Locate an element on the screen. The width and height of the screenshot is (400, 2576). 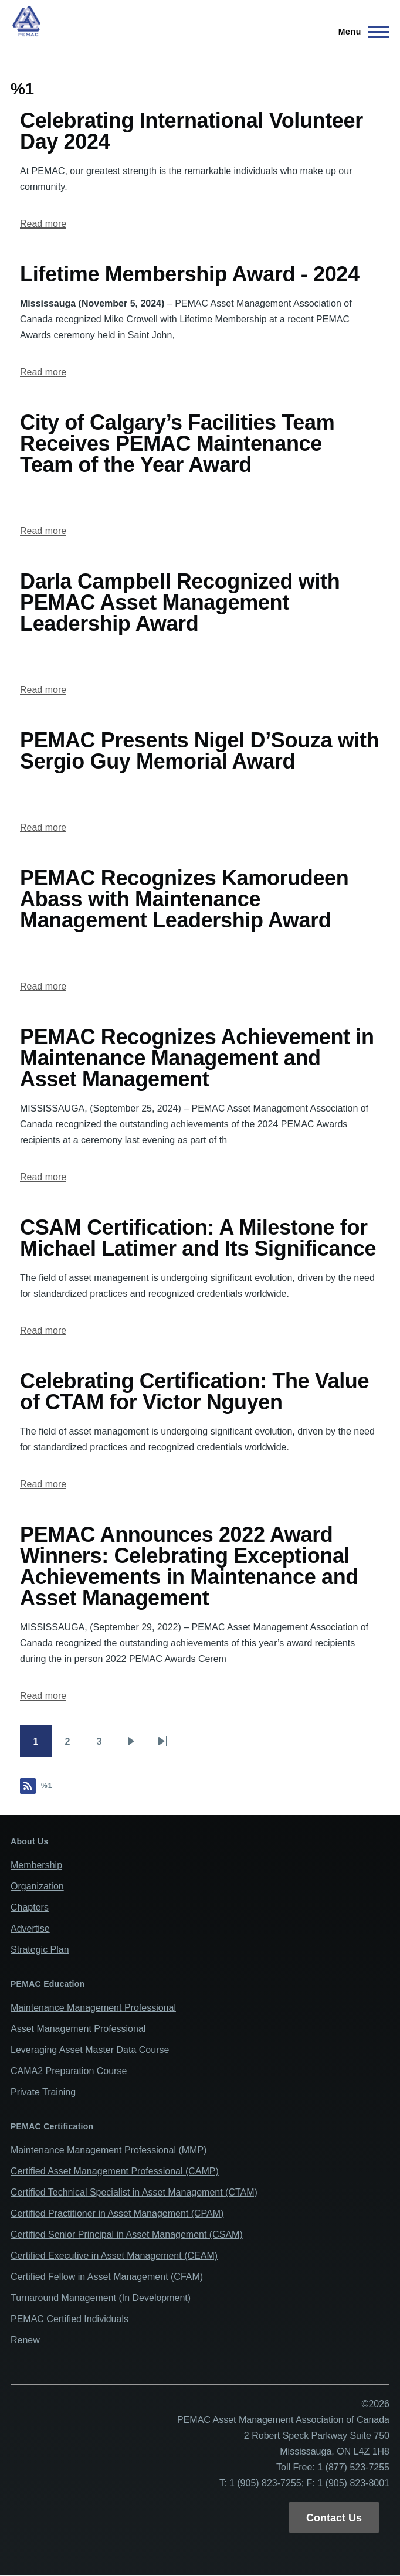
Chapters is located at coordinates (30, 1907).